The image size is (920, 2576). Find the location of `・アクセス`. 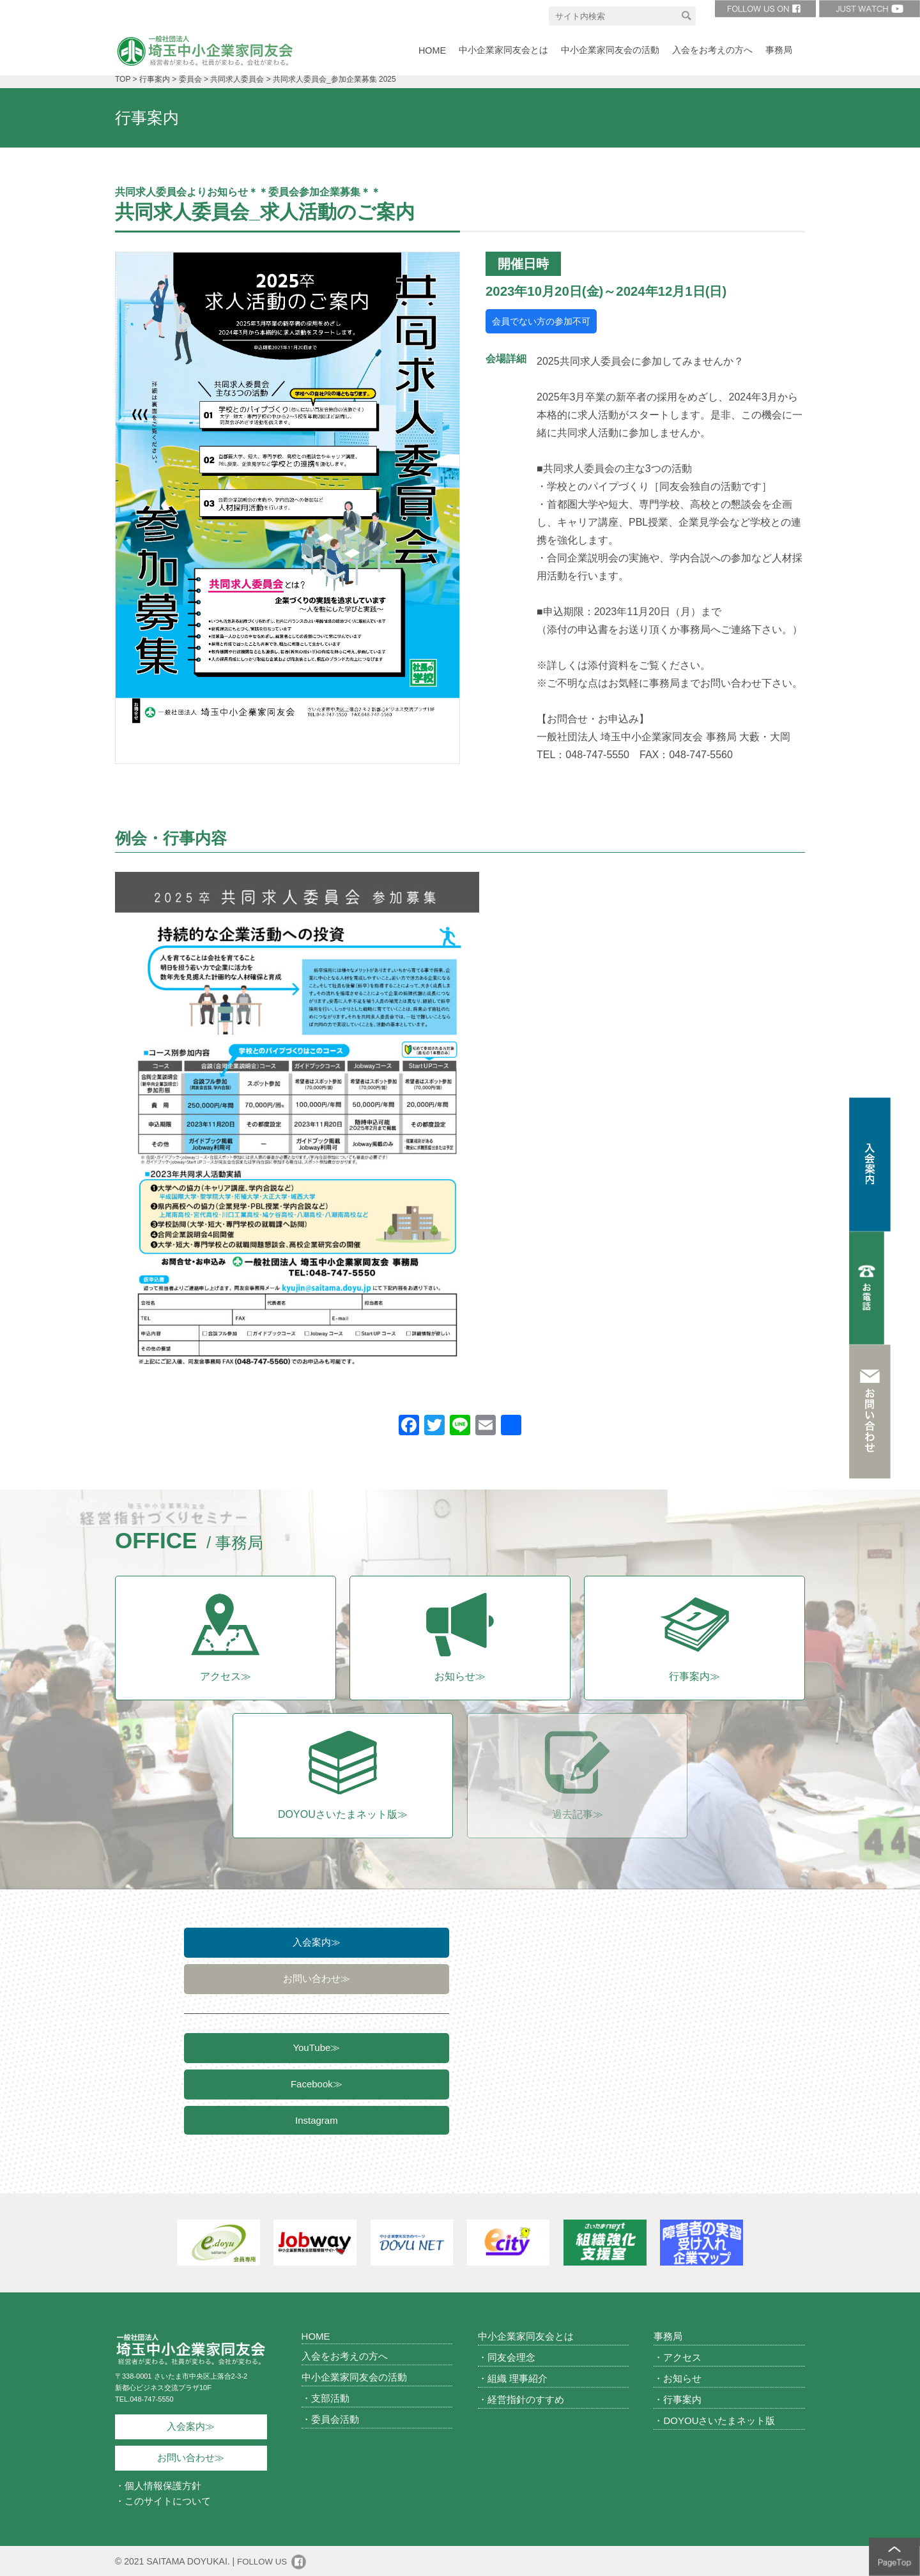

・アクセス is located at coordinates (678, 2356).